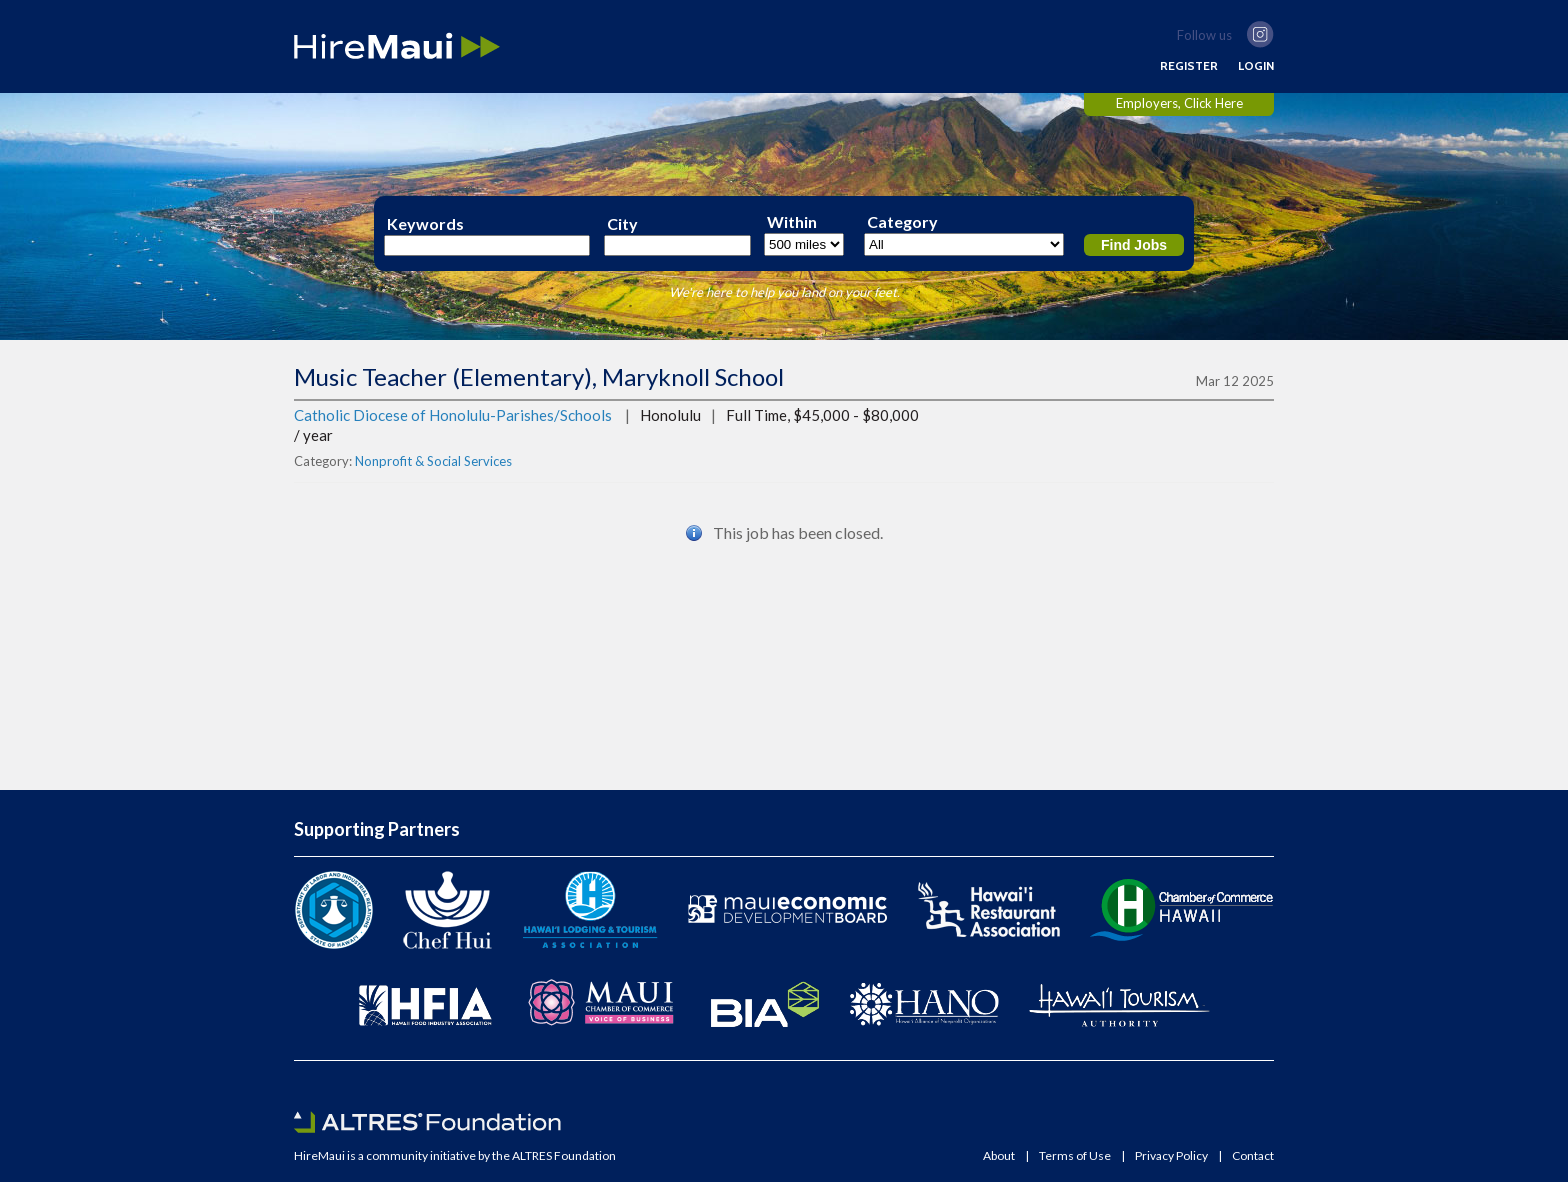  What do you see at coordinates (622, 224) in the screenshot?
I see `City` at bounding box center [622, 224].